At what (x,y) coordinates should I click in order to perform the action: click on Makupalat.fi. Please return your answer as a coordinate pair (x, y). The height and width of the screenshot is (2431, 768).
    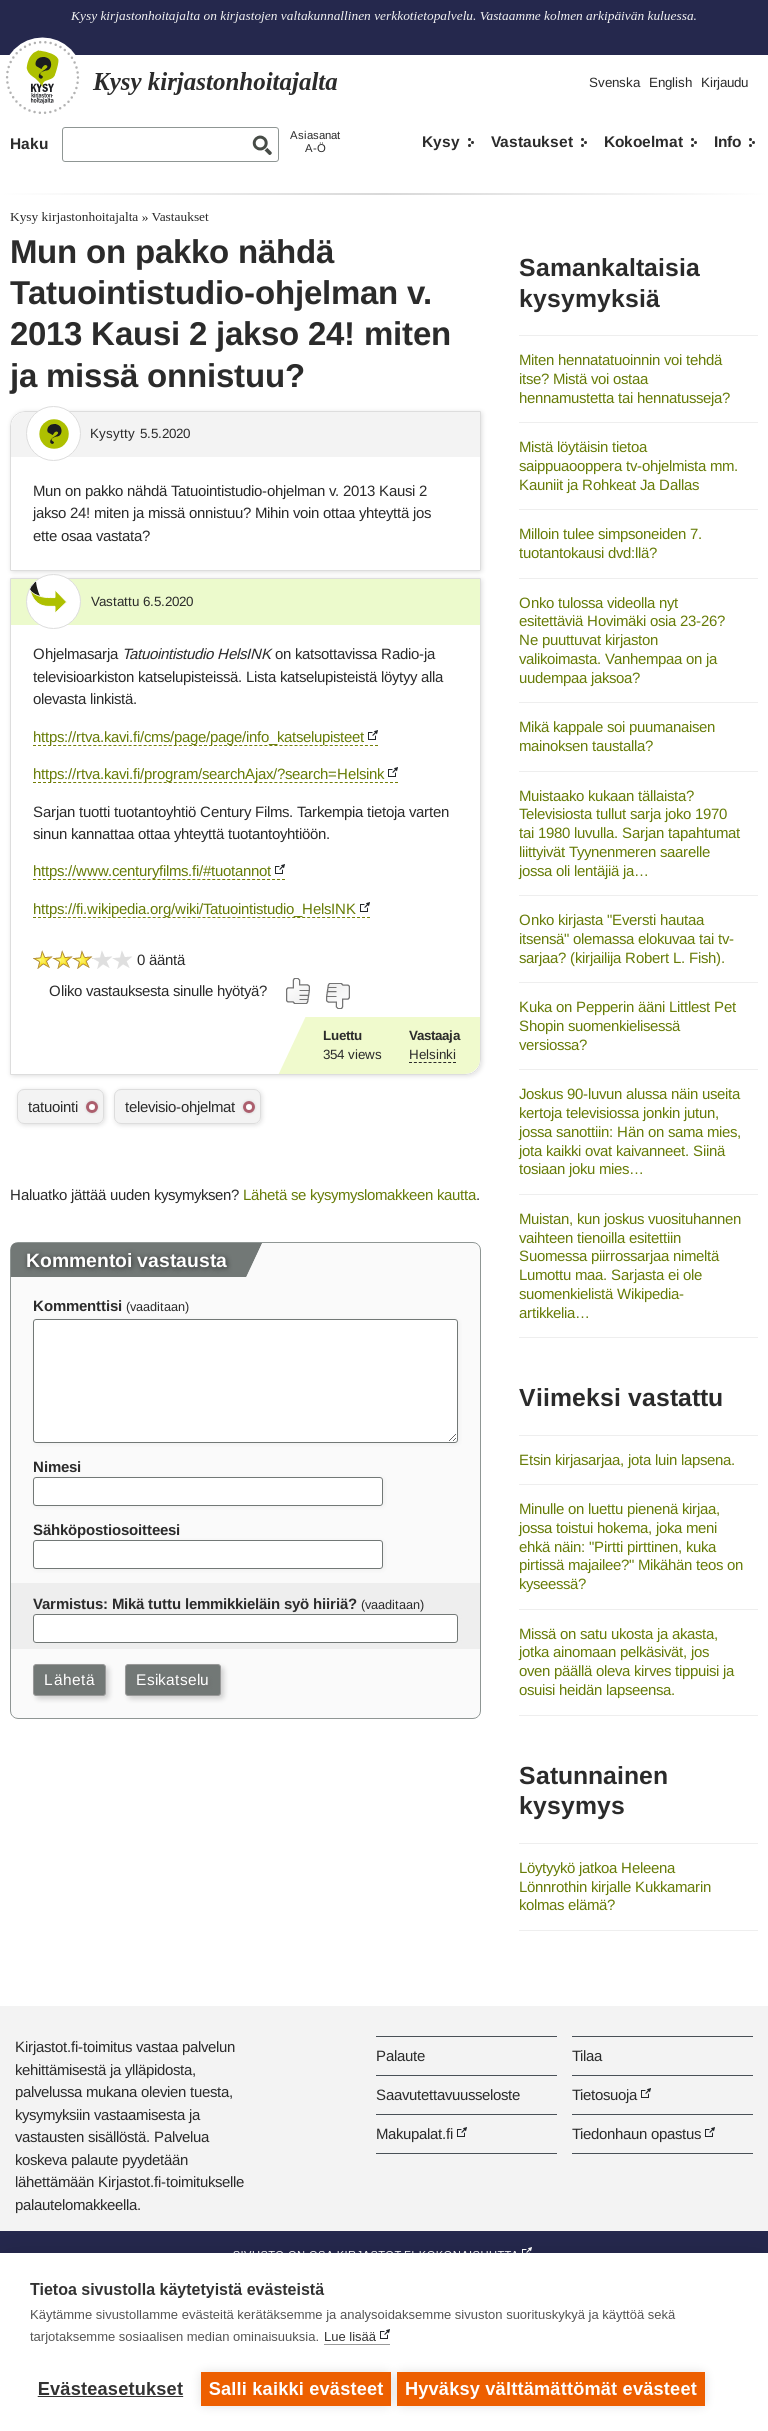
    Looking at the image, I should click on (414, 2133).